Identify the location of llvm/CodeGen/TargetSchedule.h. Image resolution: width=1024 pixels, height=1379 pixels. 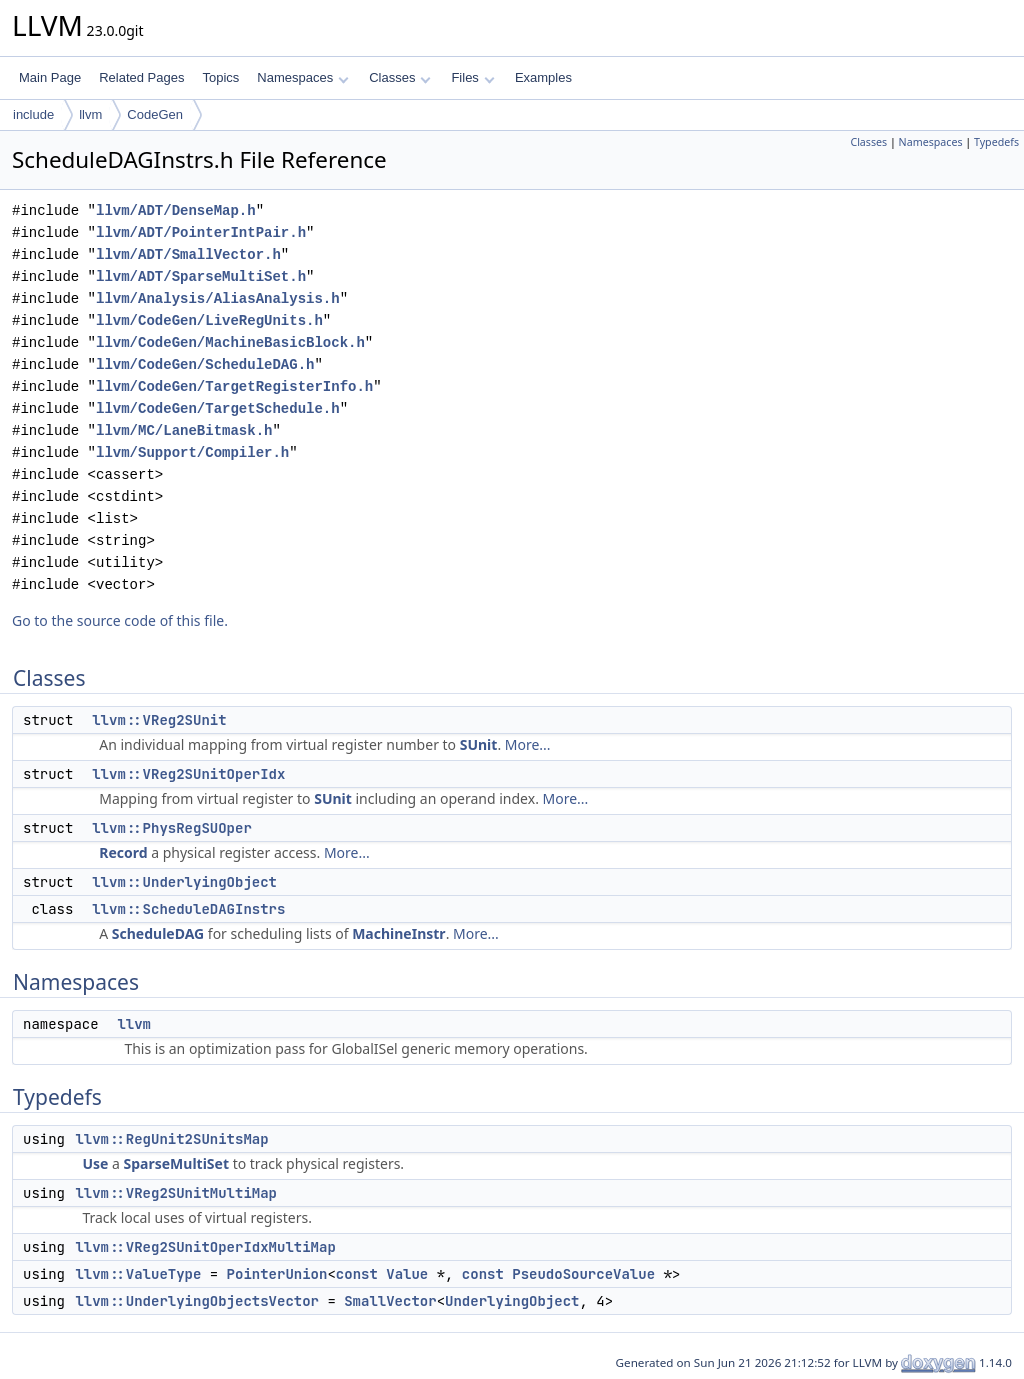
(218, 408).